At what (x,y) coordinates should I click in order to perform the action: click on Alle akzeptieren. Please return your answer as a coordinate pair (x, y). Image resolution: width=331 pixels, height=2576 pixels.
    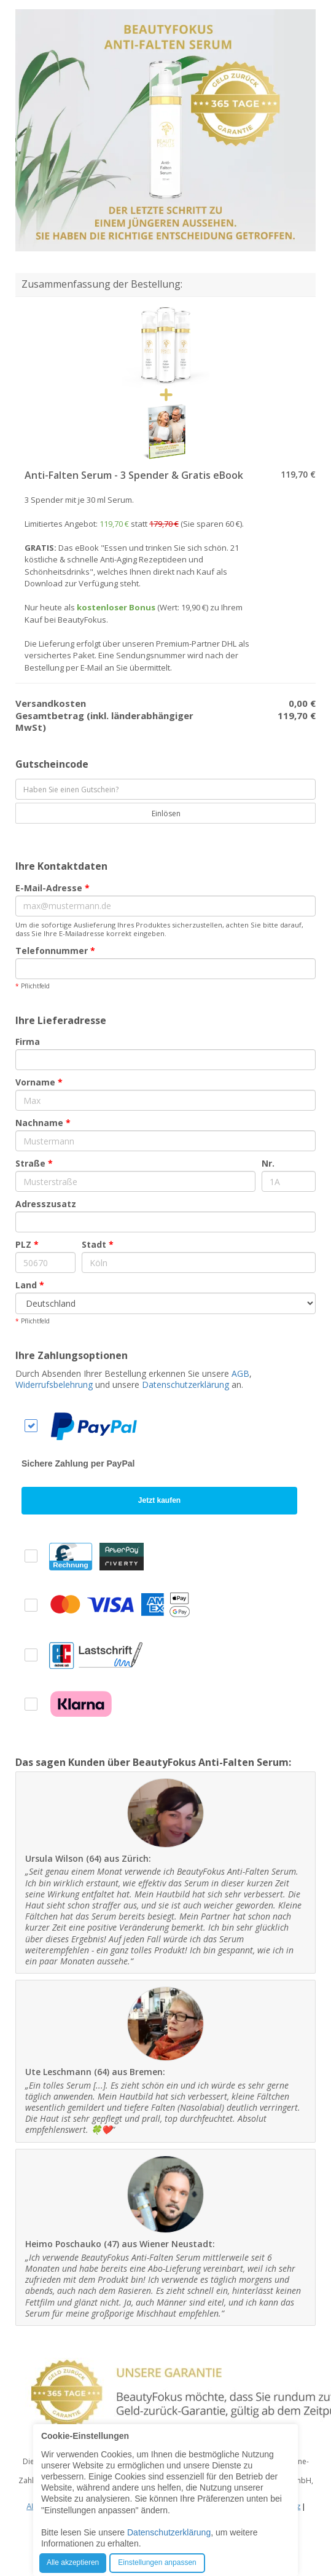
    Looking at the image, I should click on (73, 2562).